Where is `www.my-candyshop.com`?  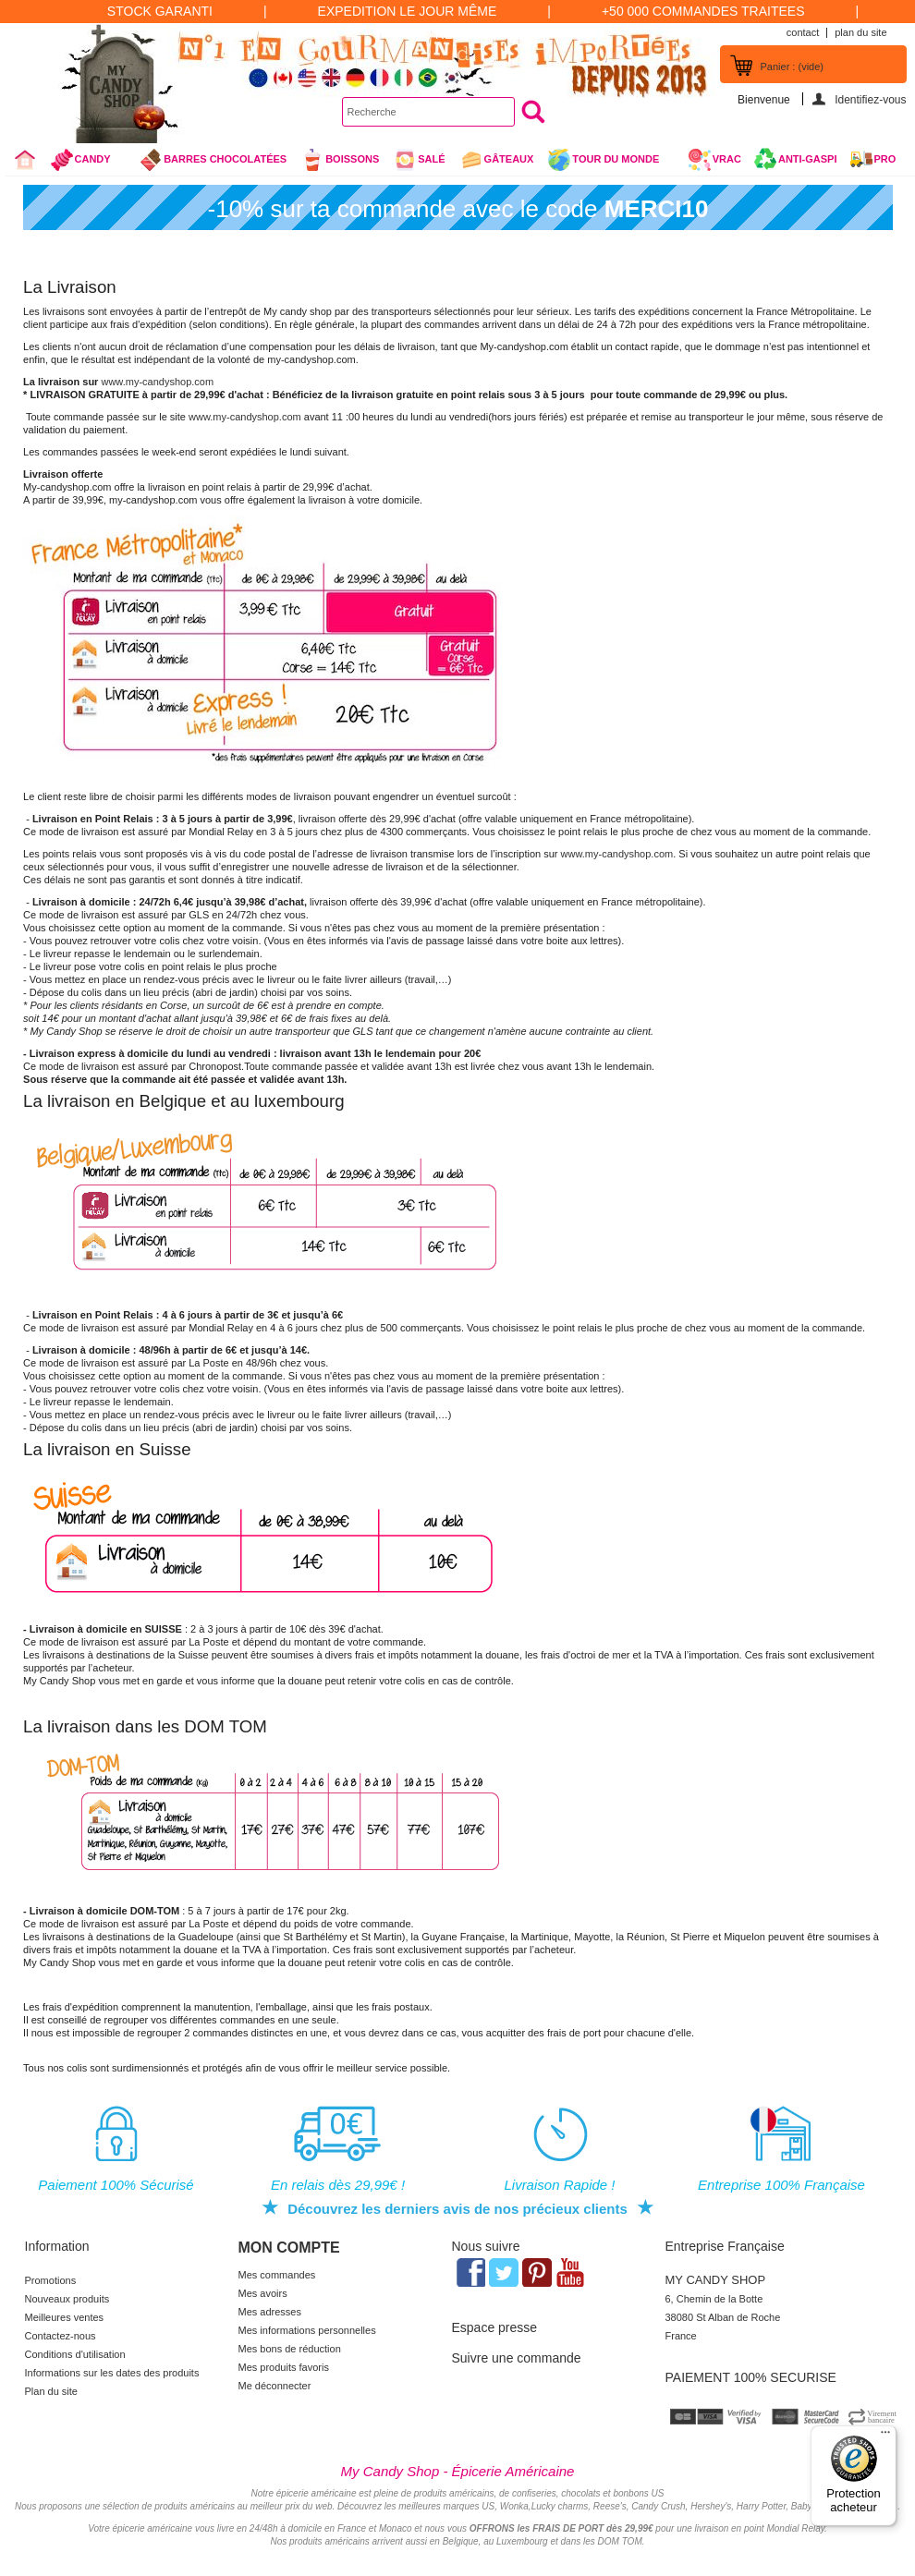
www.my-candyshop.com is located at coordinates (157, 381).